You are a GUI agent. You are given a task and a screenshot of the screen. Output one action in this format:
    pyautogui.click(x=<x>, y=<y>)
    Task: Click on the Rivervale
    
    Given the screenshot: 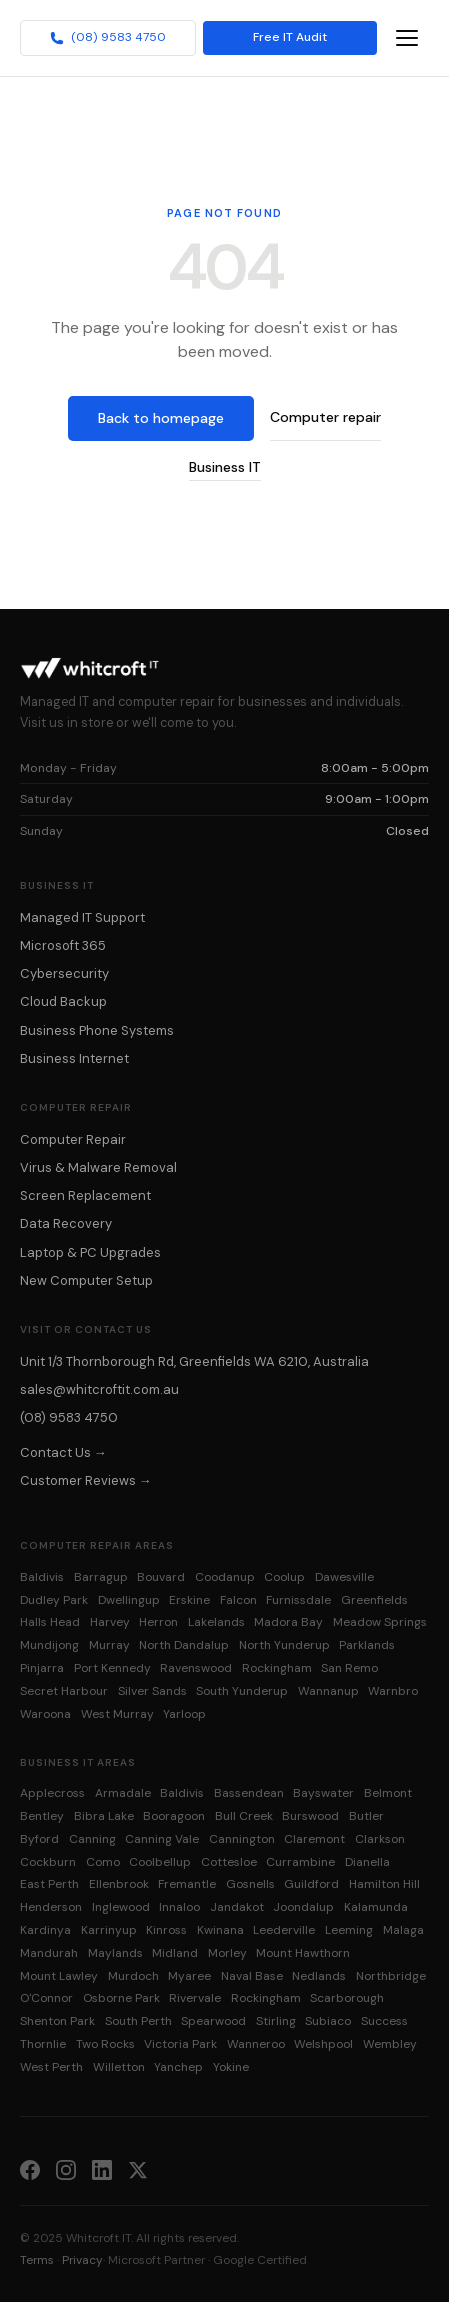 What is the action you would take?
    pyautogui.click(x=195, y=1998)
    